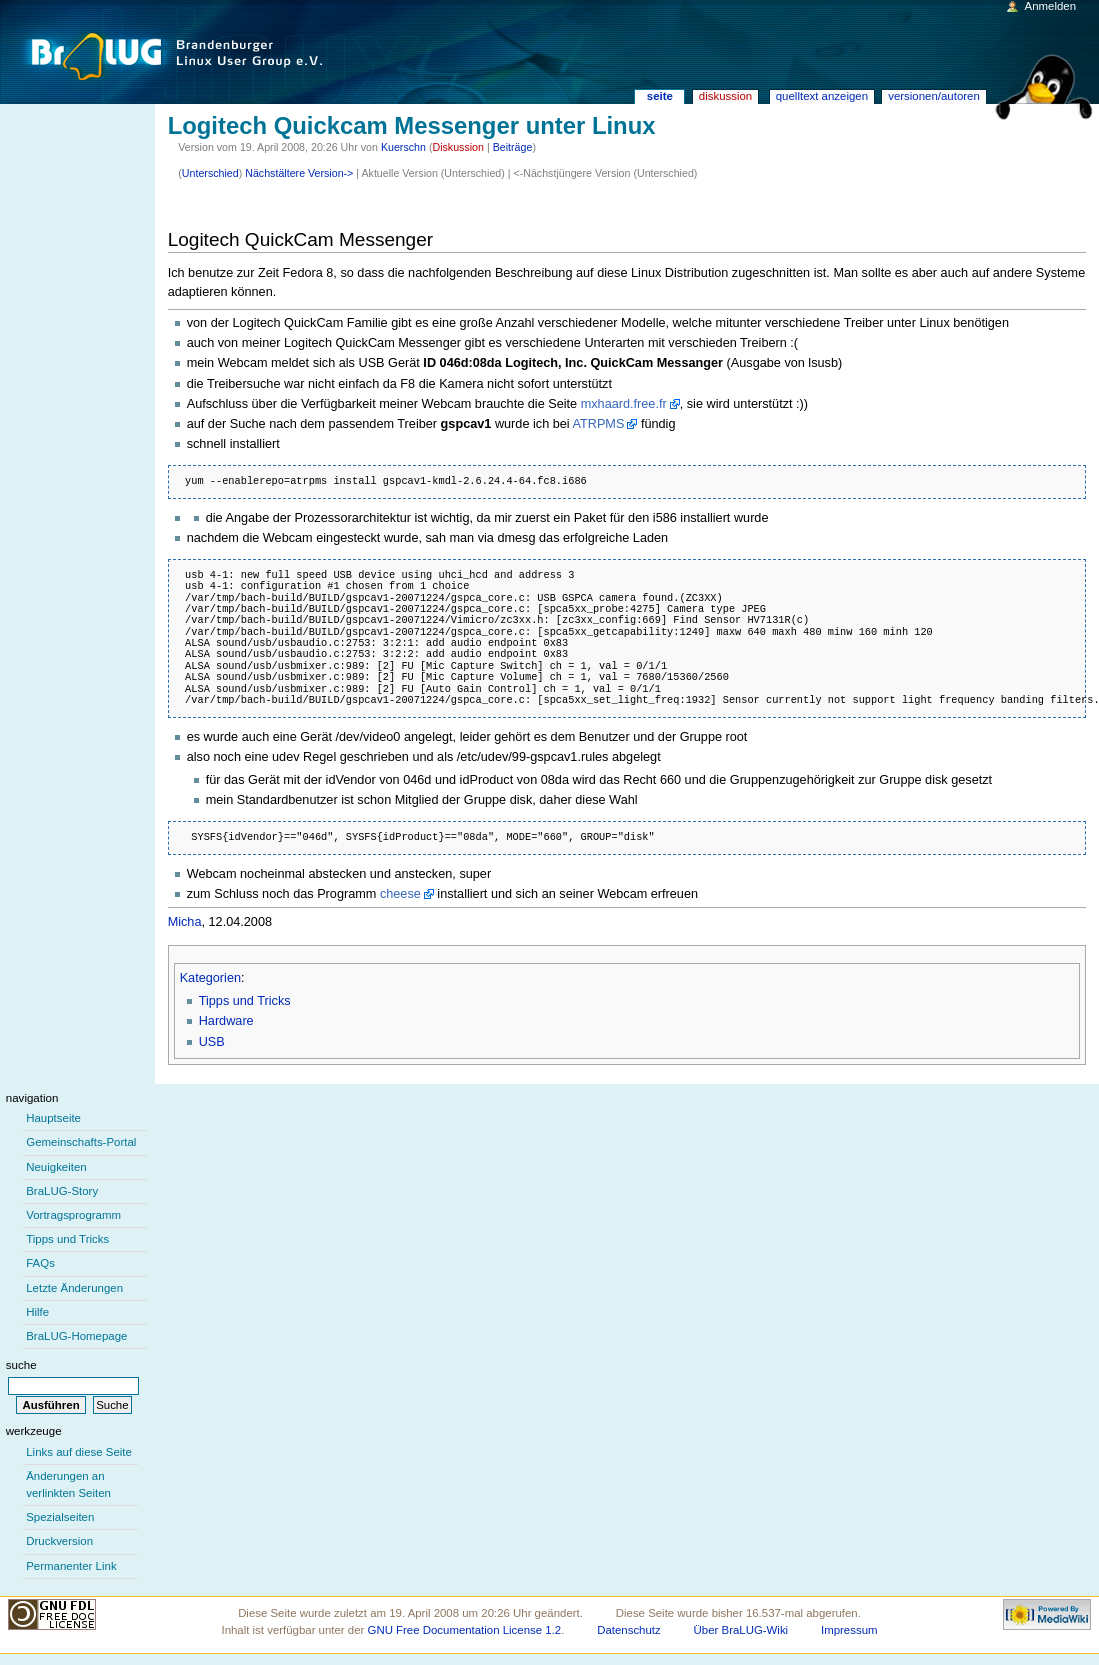 The image size is (1099, 1665). What do you see at coordinates (60, 1517) in the screenshot?
I see `Spezialseiten` at bounding box center [60, 1517].